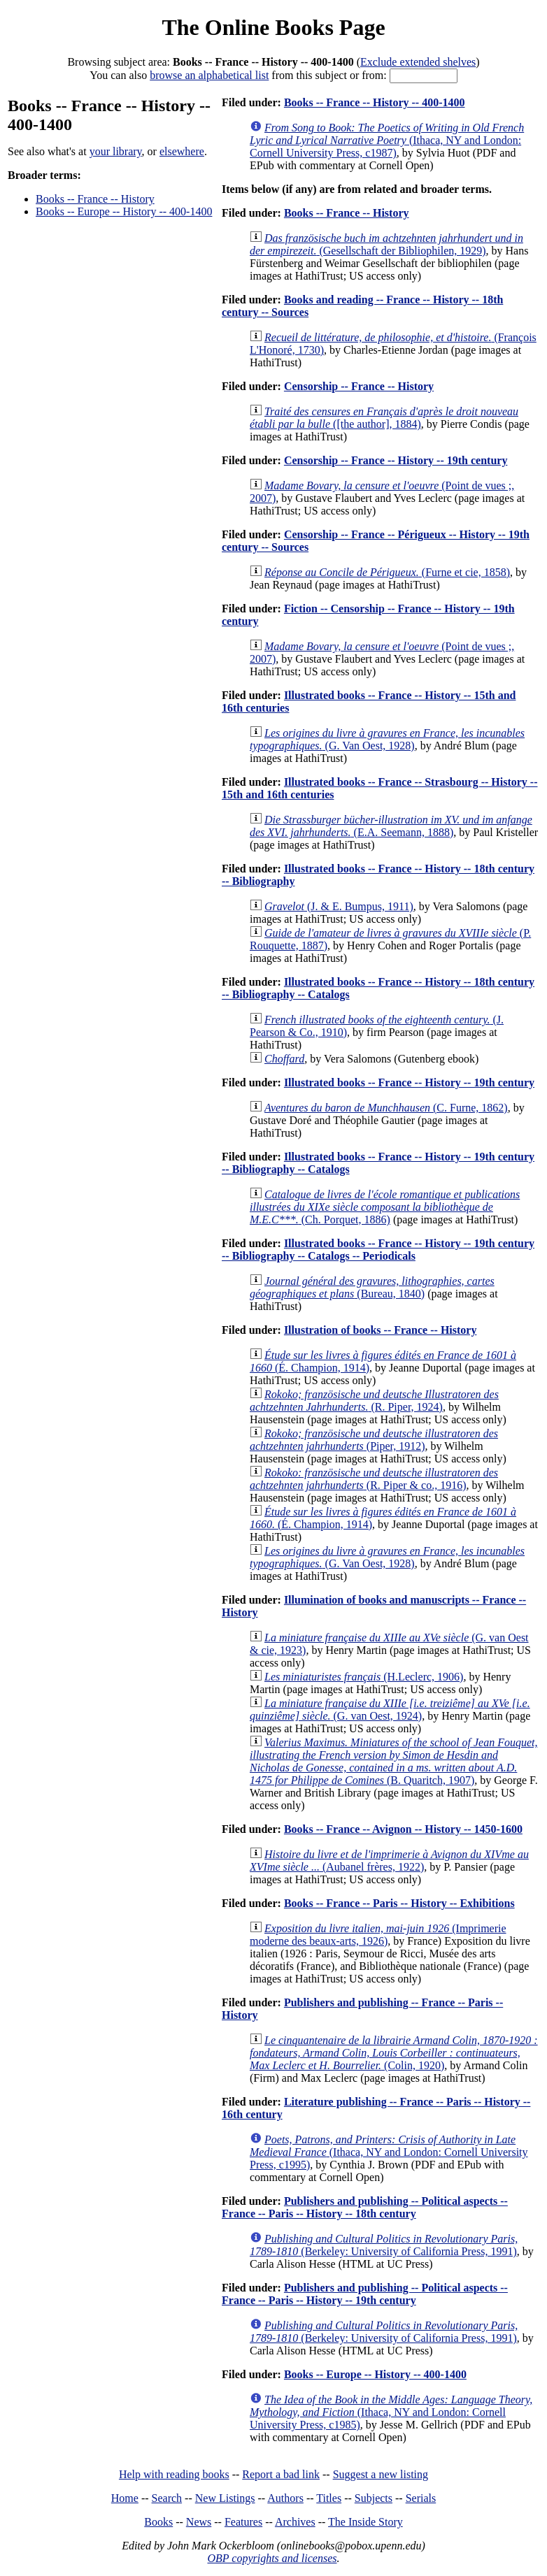 Image resolution: width=547 pixels, height=2576 pixels. Describe the element at coordinates (95, 199) in the screenshot. I see `Books -- France -- History` at that location.